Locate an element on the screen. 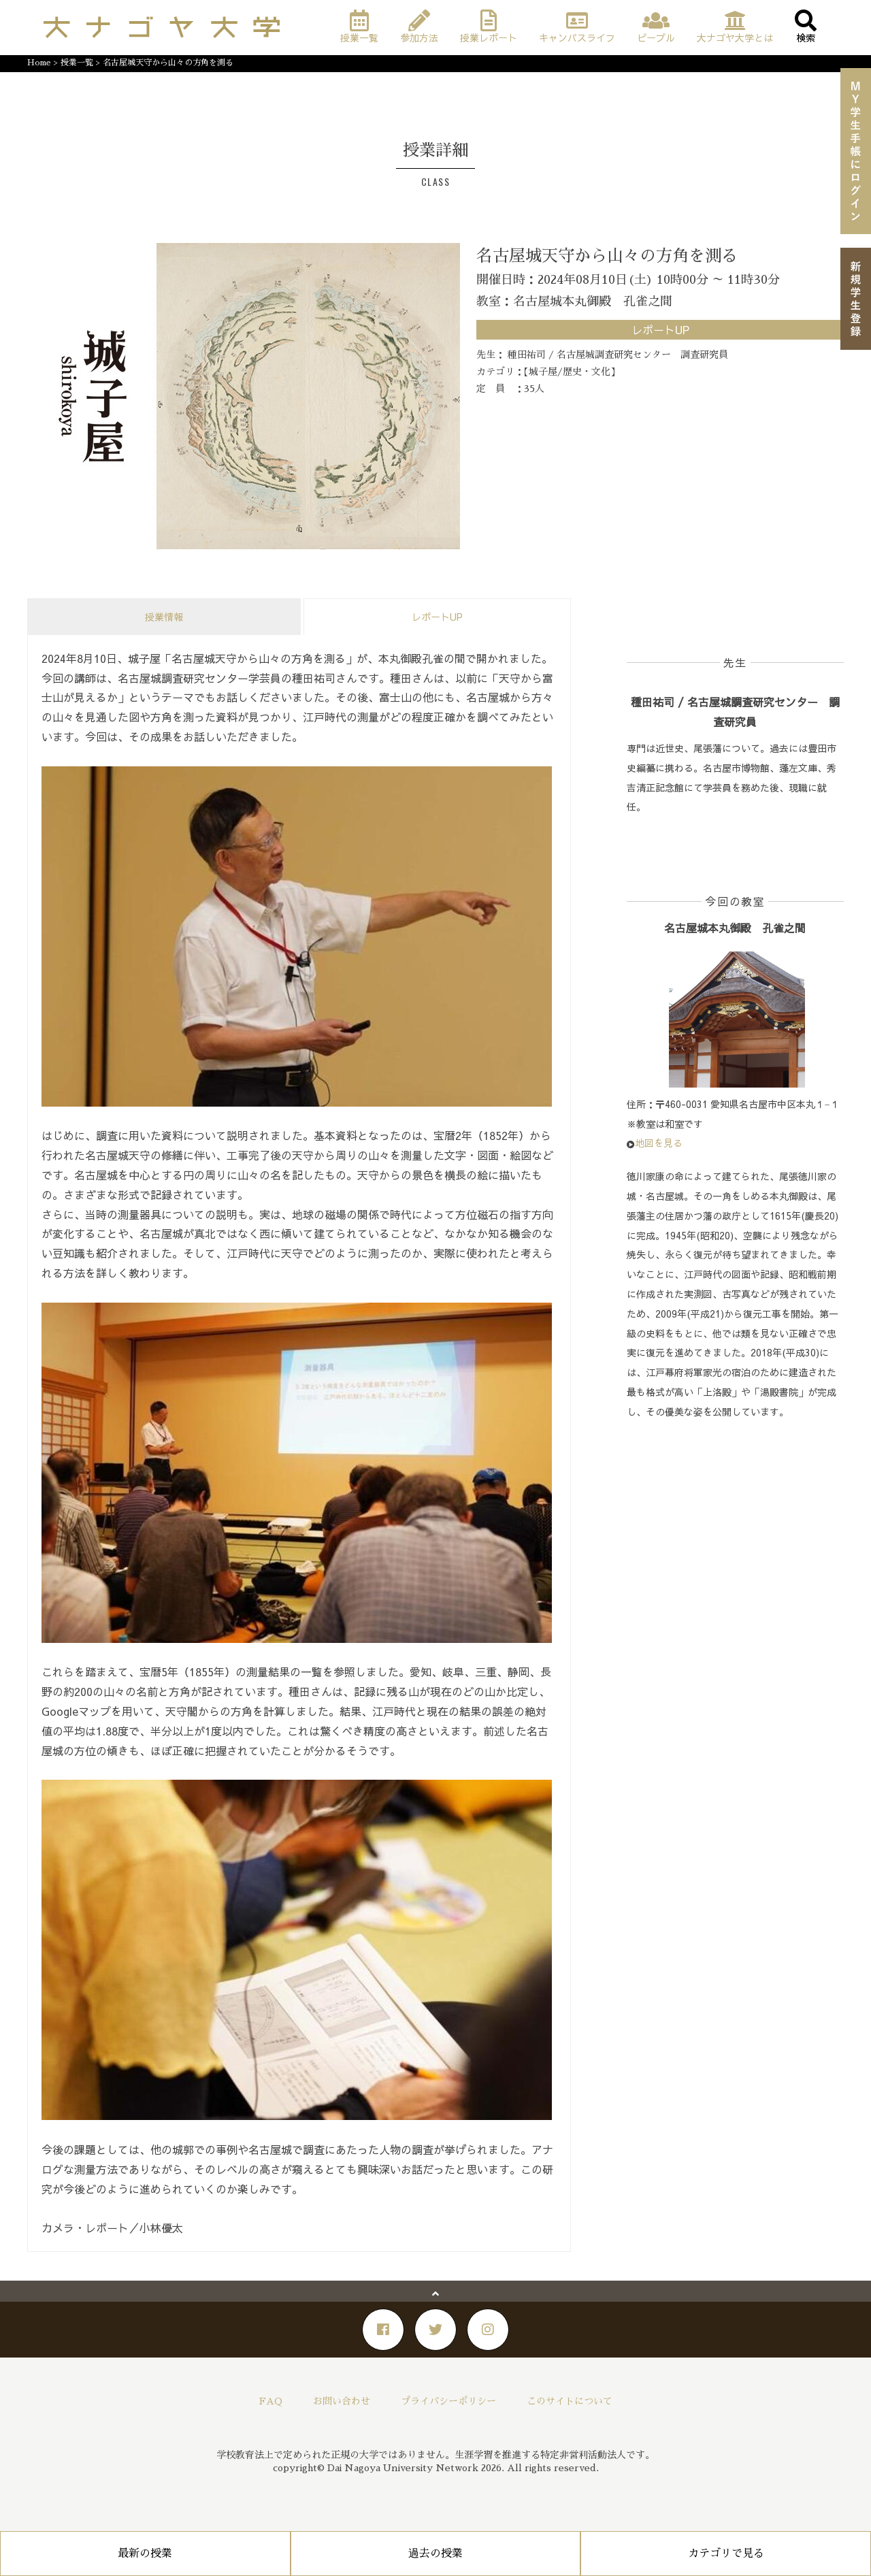 Image resolution: width=871 pixels, height=2576 pixels. FAQ is located at coordinates (270, 2401).